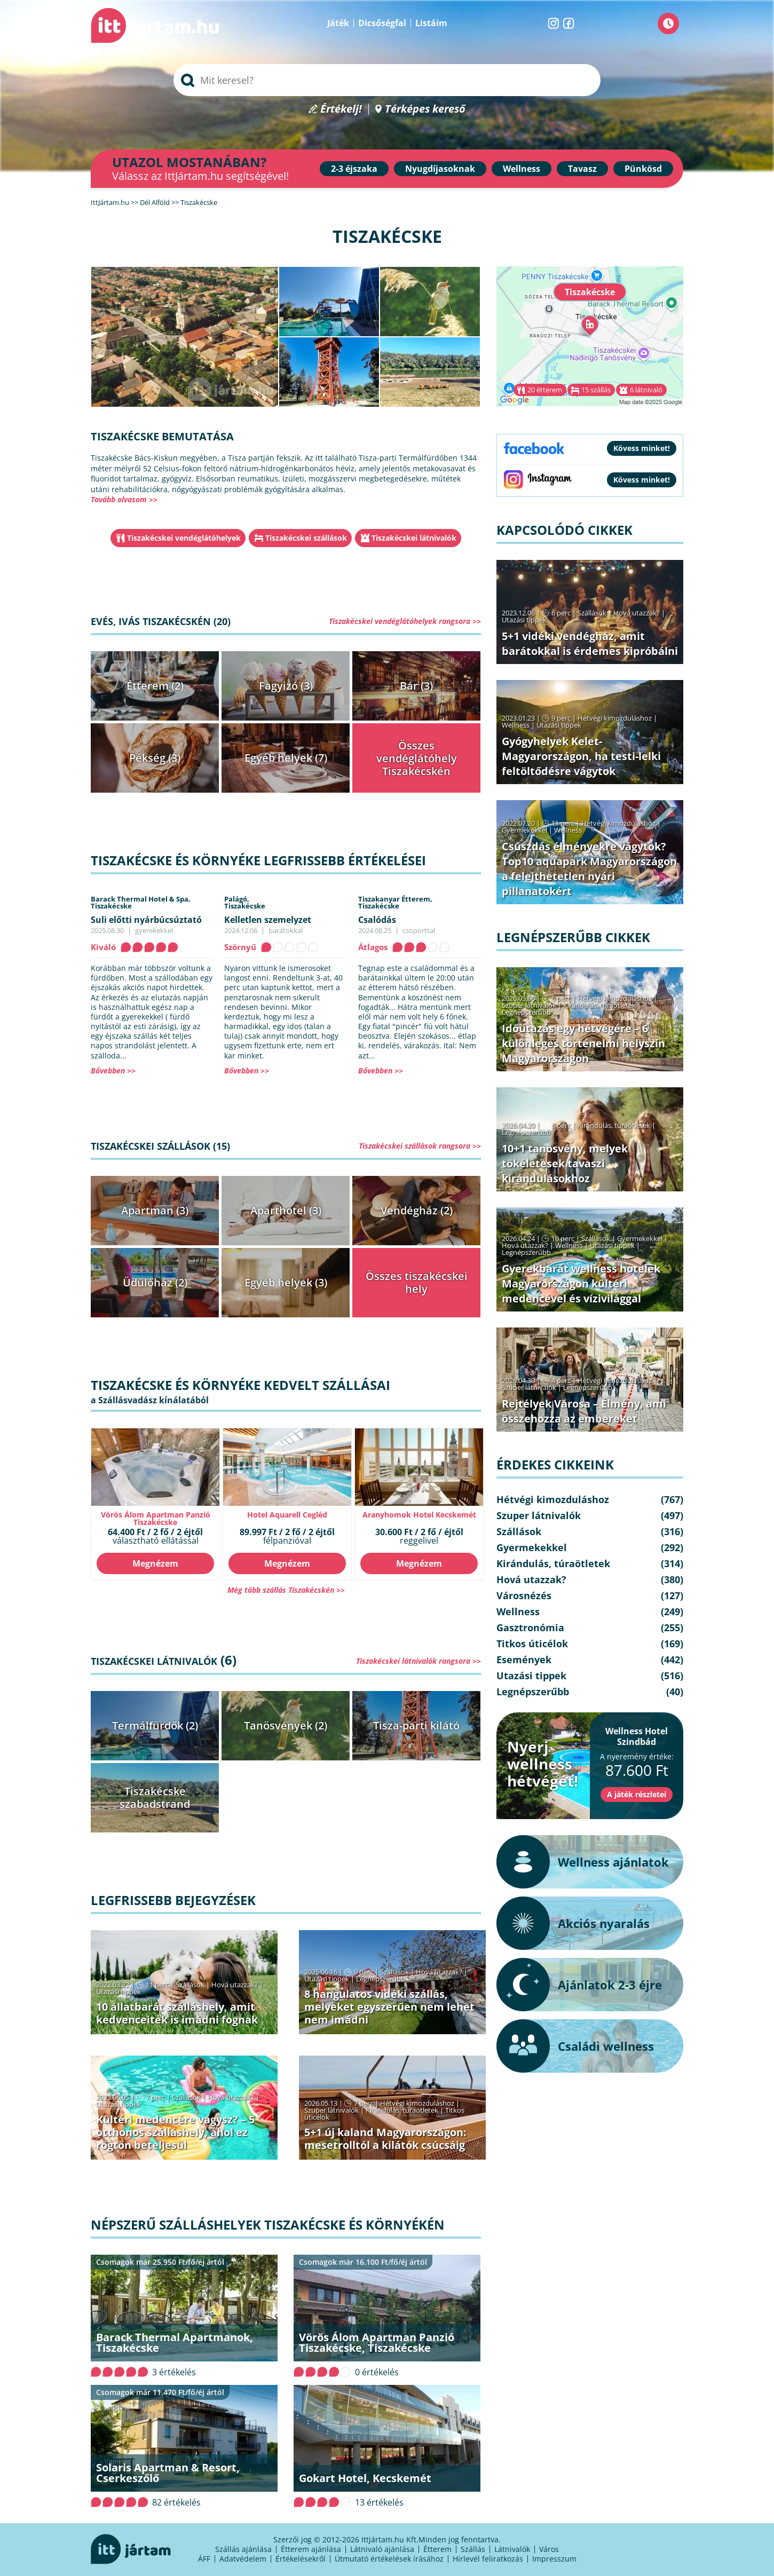 Image resolution: width=774 pixels, height=2576 pixels. Describe the element at coordinates (583, 1043) in the screenshot. I see `Időutazás egy hétvégére – 6 különleges történelmi helyszín Magyarországon` at that location.